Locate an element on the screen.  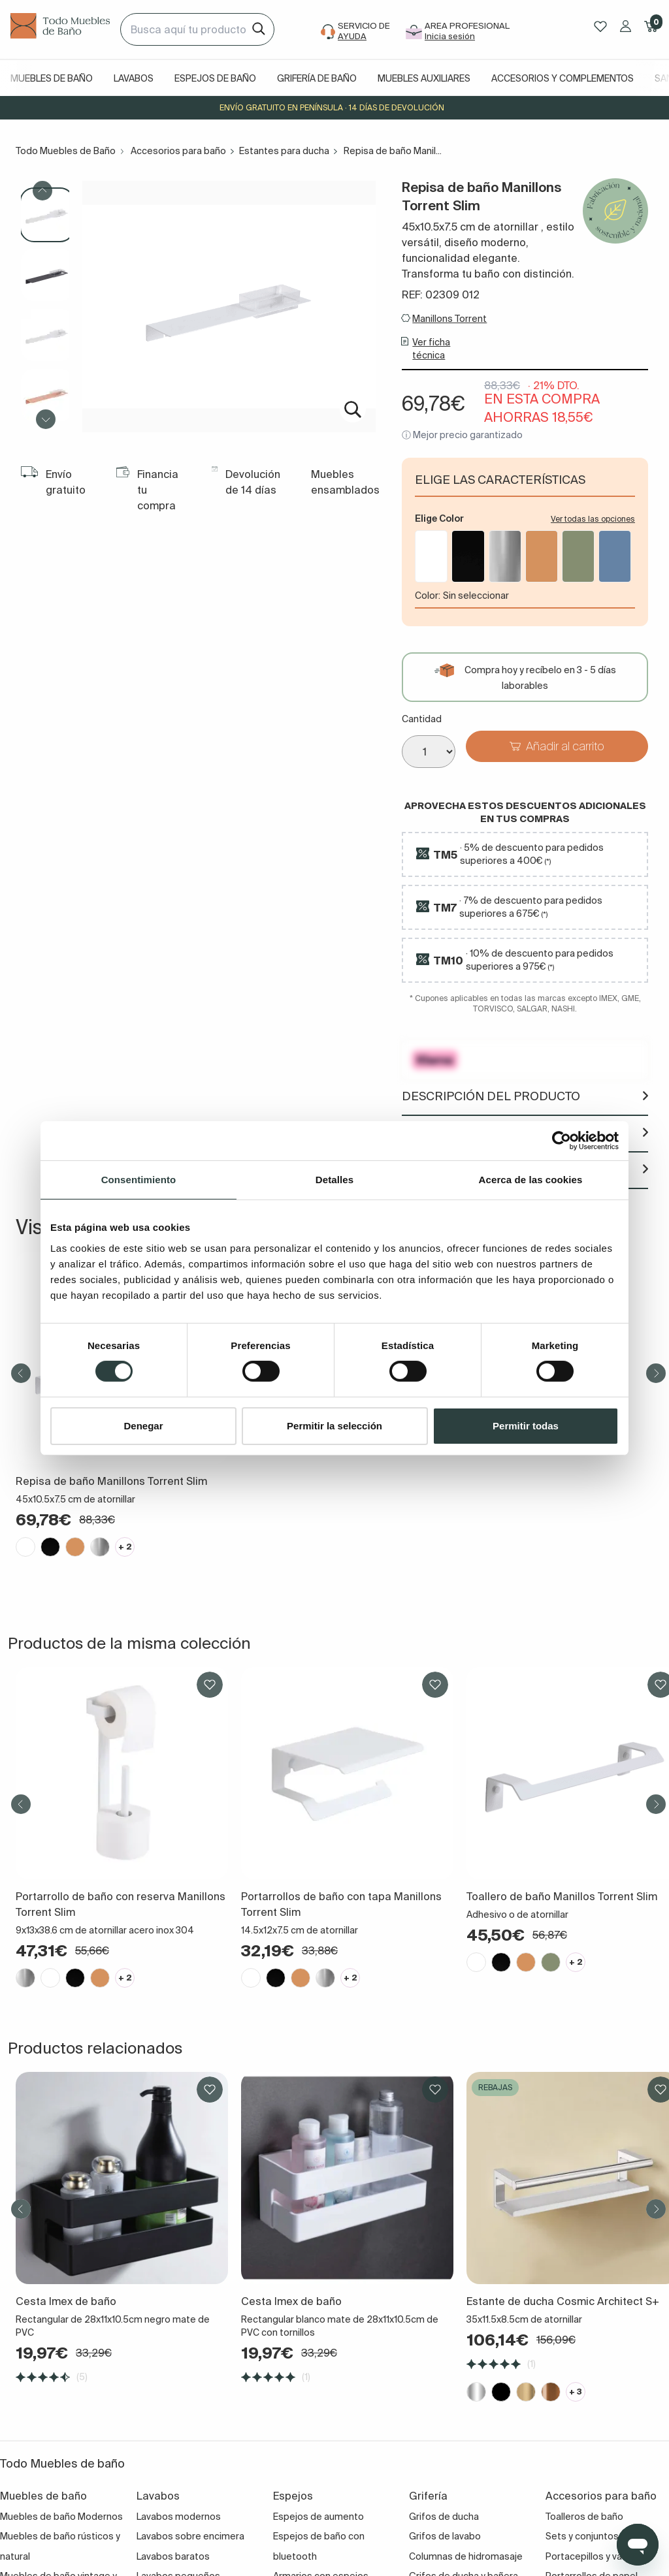
Toalleros de baño is located at coordinates (584, 2516).